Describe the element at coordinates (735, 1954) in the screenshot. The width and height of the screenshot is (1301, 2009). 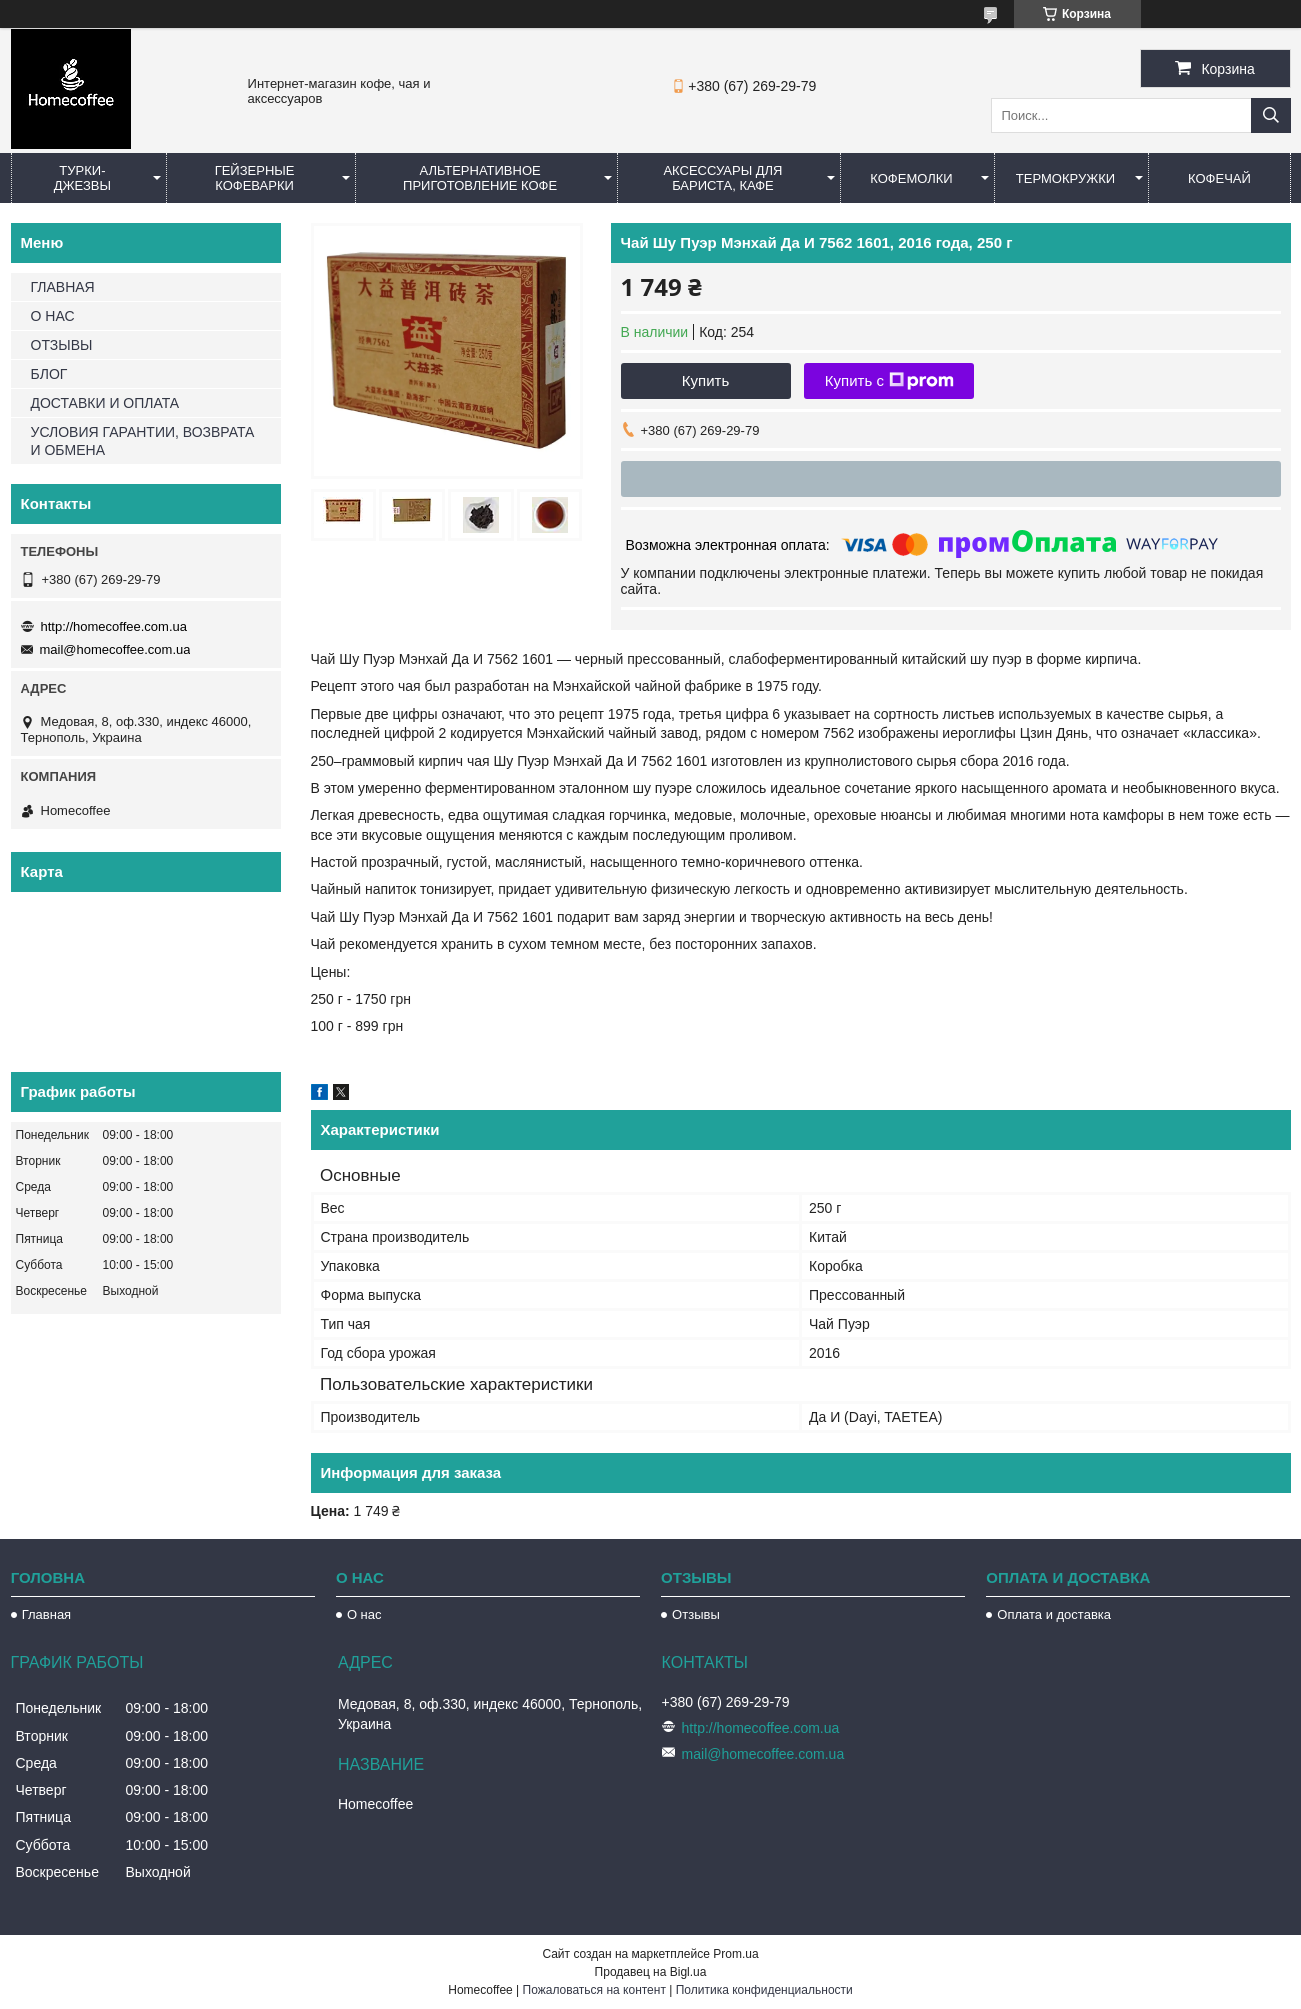
I see `Prom.ua` at that location.